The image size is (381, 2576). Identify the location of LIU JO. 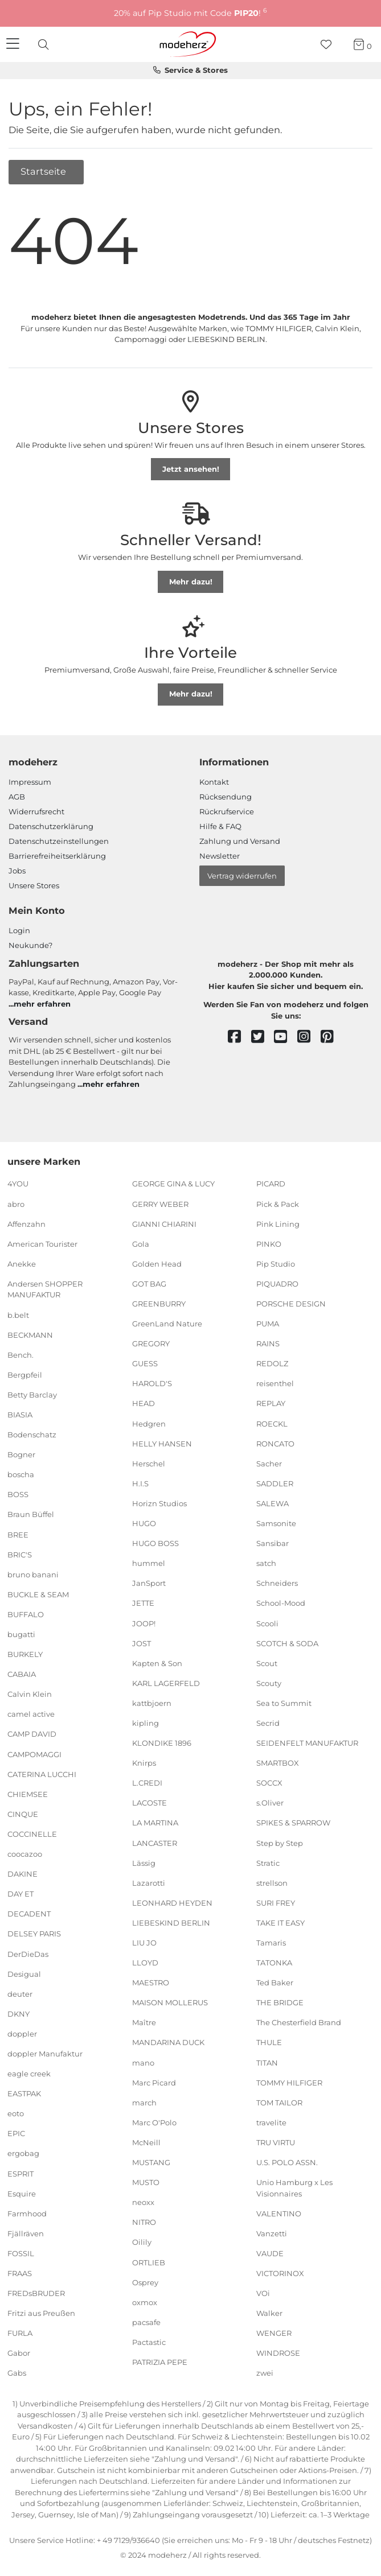
(144, 1942).